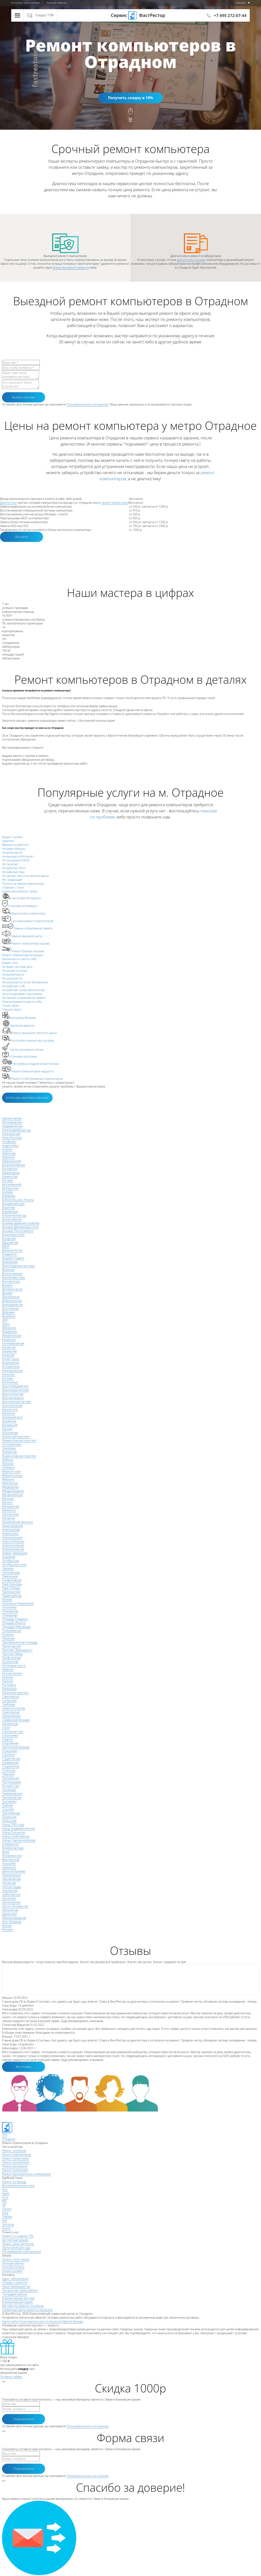  Describe the element at coordinates (7, 1429) in the screenshot. I see `Курская` at that location.